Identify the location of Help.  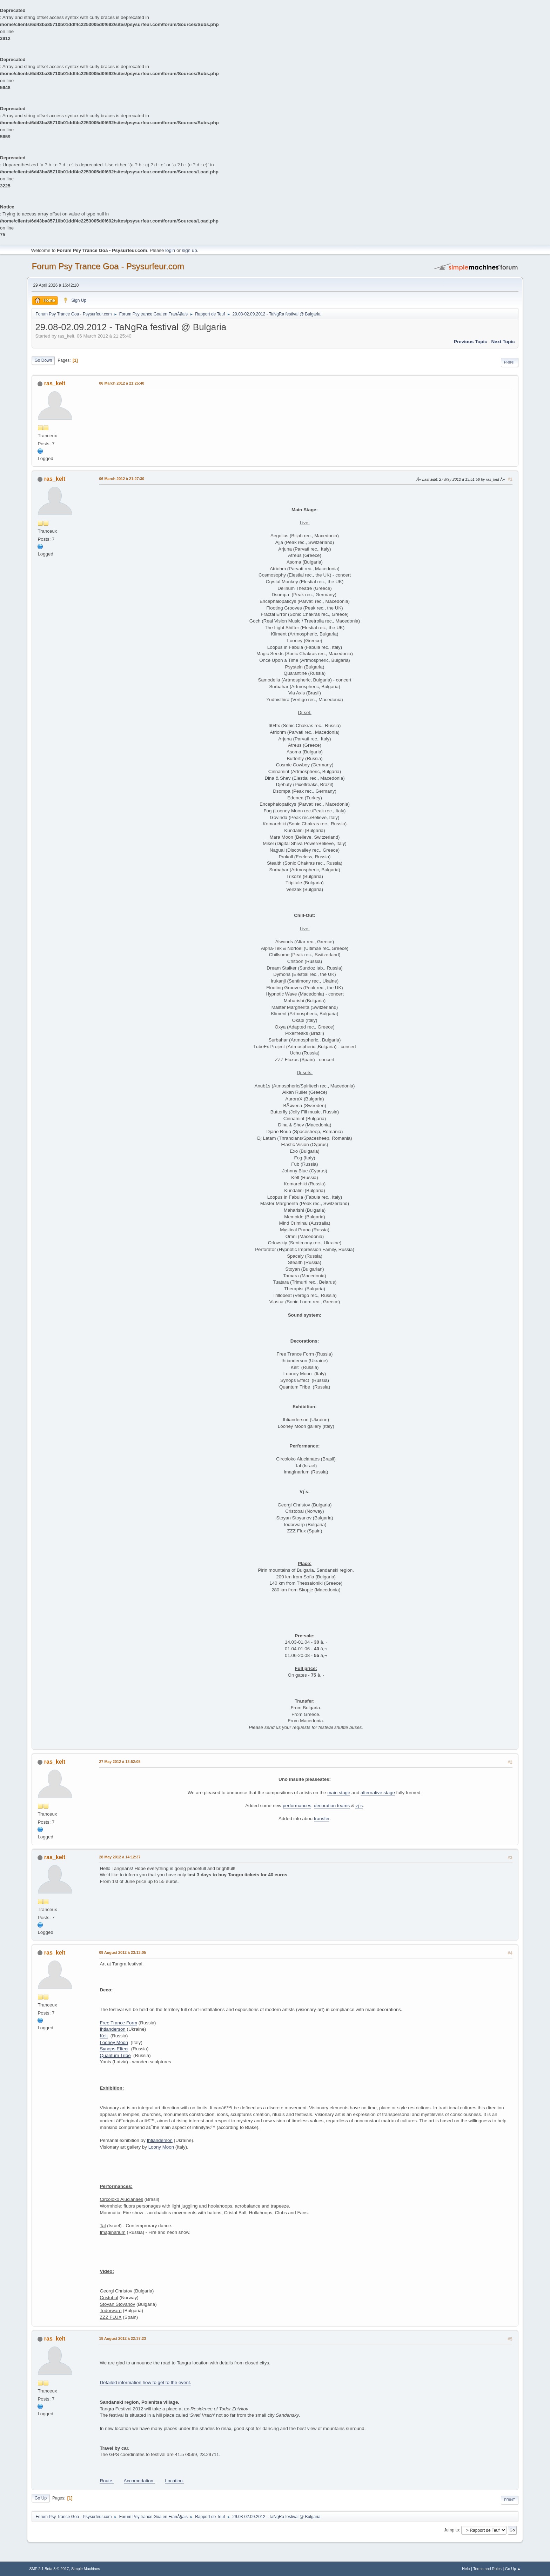
(466, 2569).